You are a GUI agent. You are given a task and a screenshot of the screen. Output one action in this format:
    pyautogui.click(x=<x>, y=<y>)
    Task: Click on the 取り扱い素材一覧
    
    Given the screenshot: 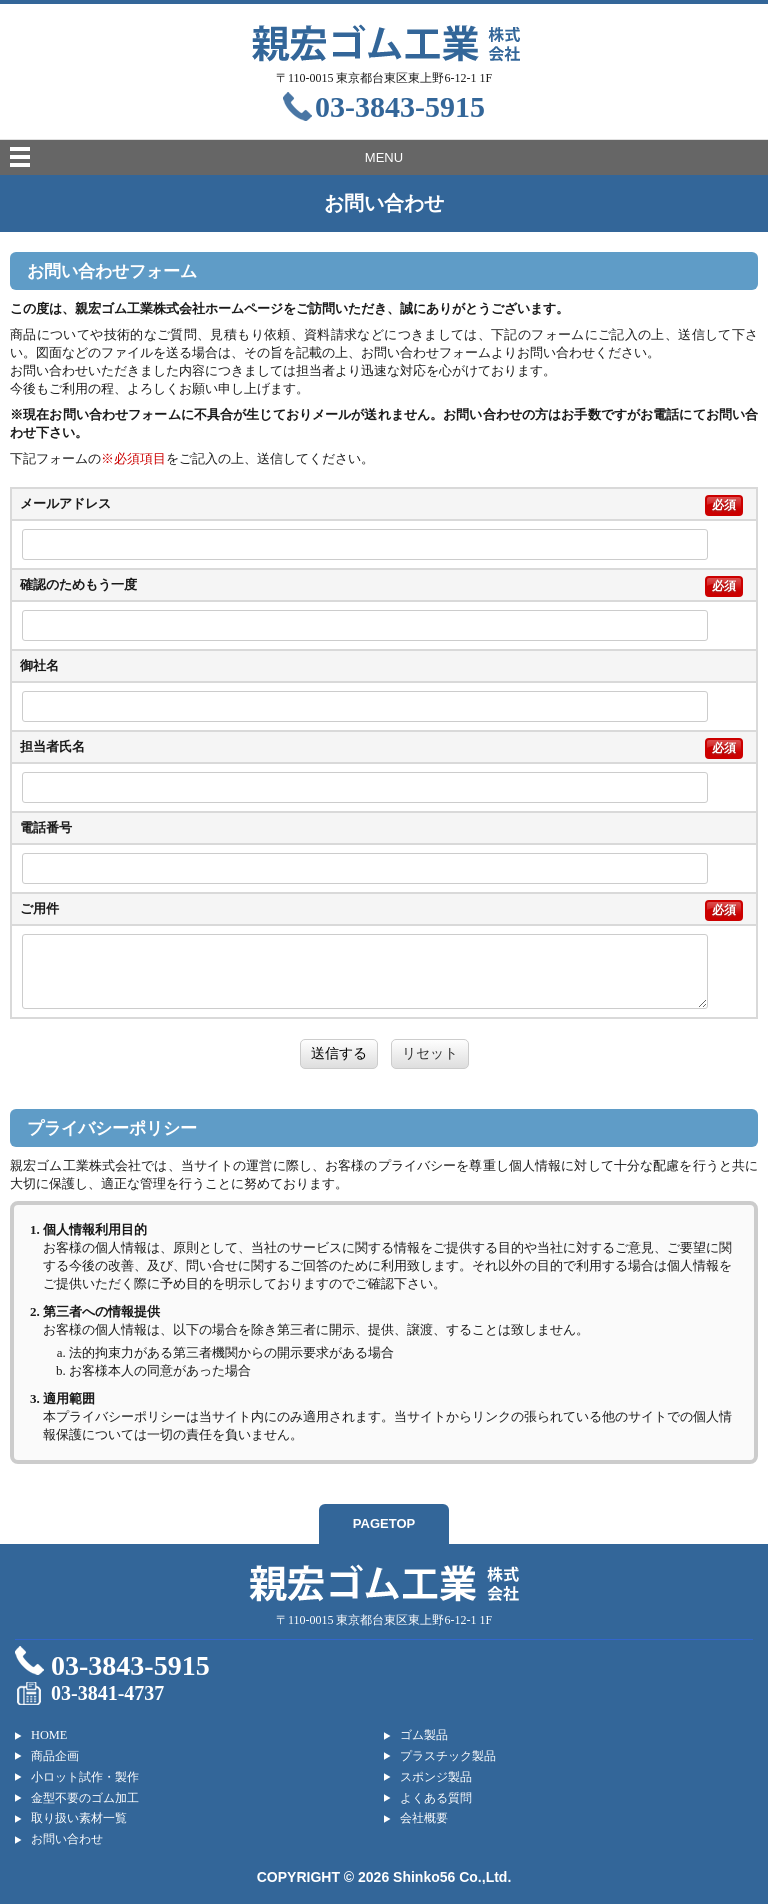 What is the action you would take?
    pyautogui.click(x=79, y=1818)
    